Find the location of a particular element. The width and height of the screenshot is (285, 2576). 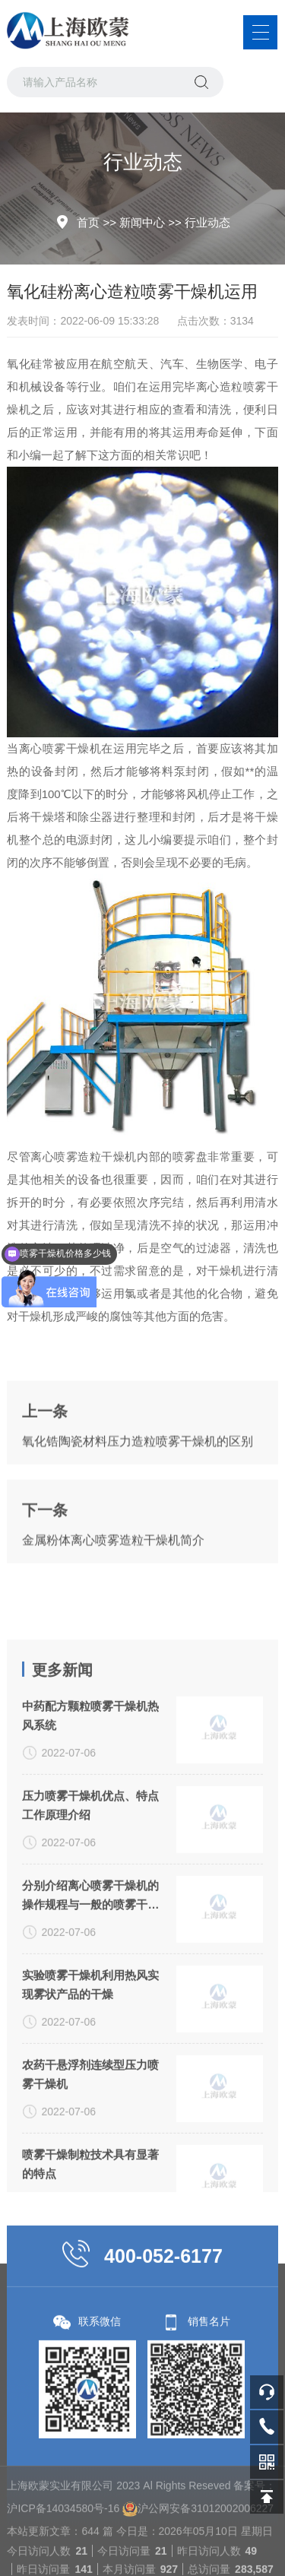

离心喷雾造粒干燥机 is located at coordinates (83, 1156).